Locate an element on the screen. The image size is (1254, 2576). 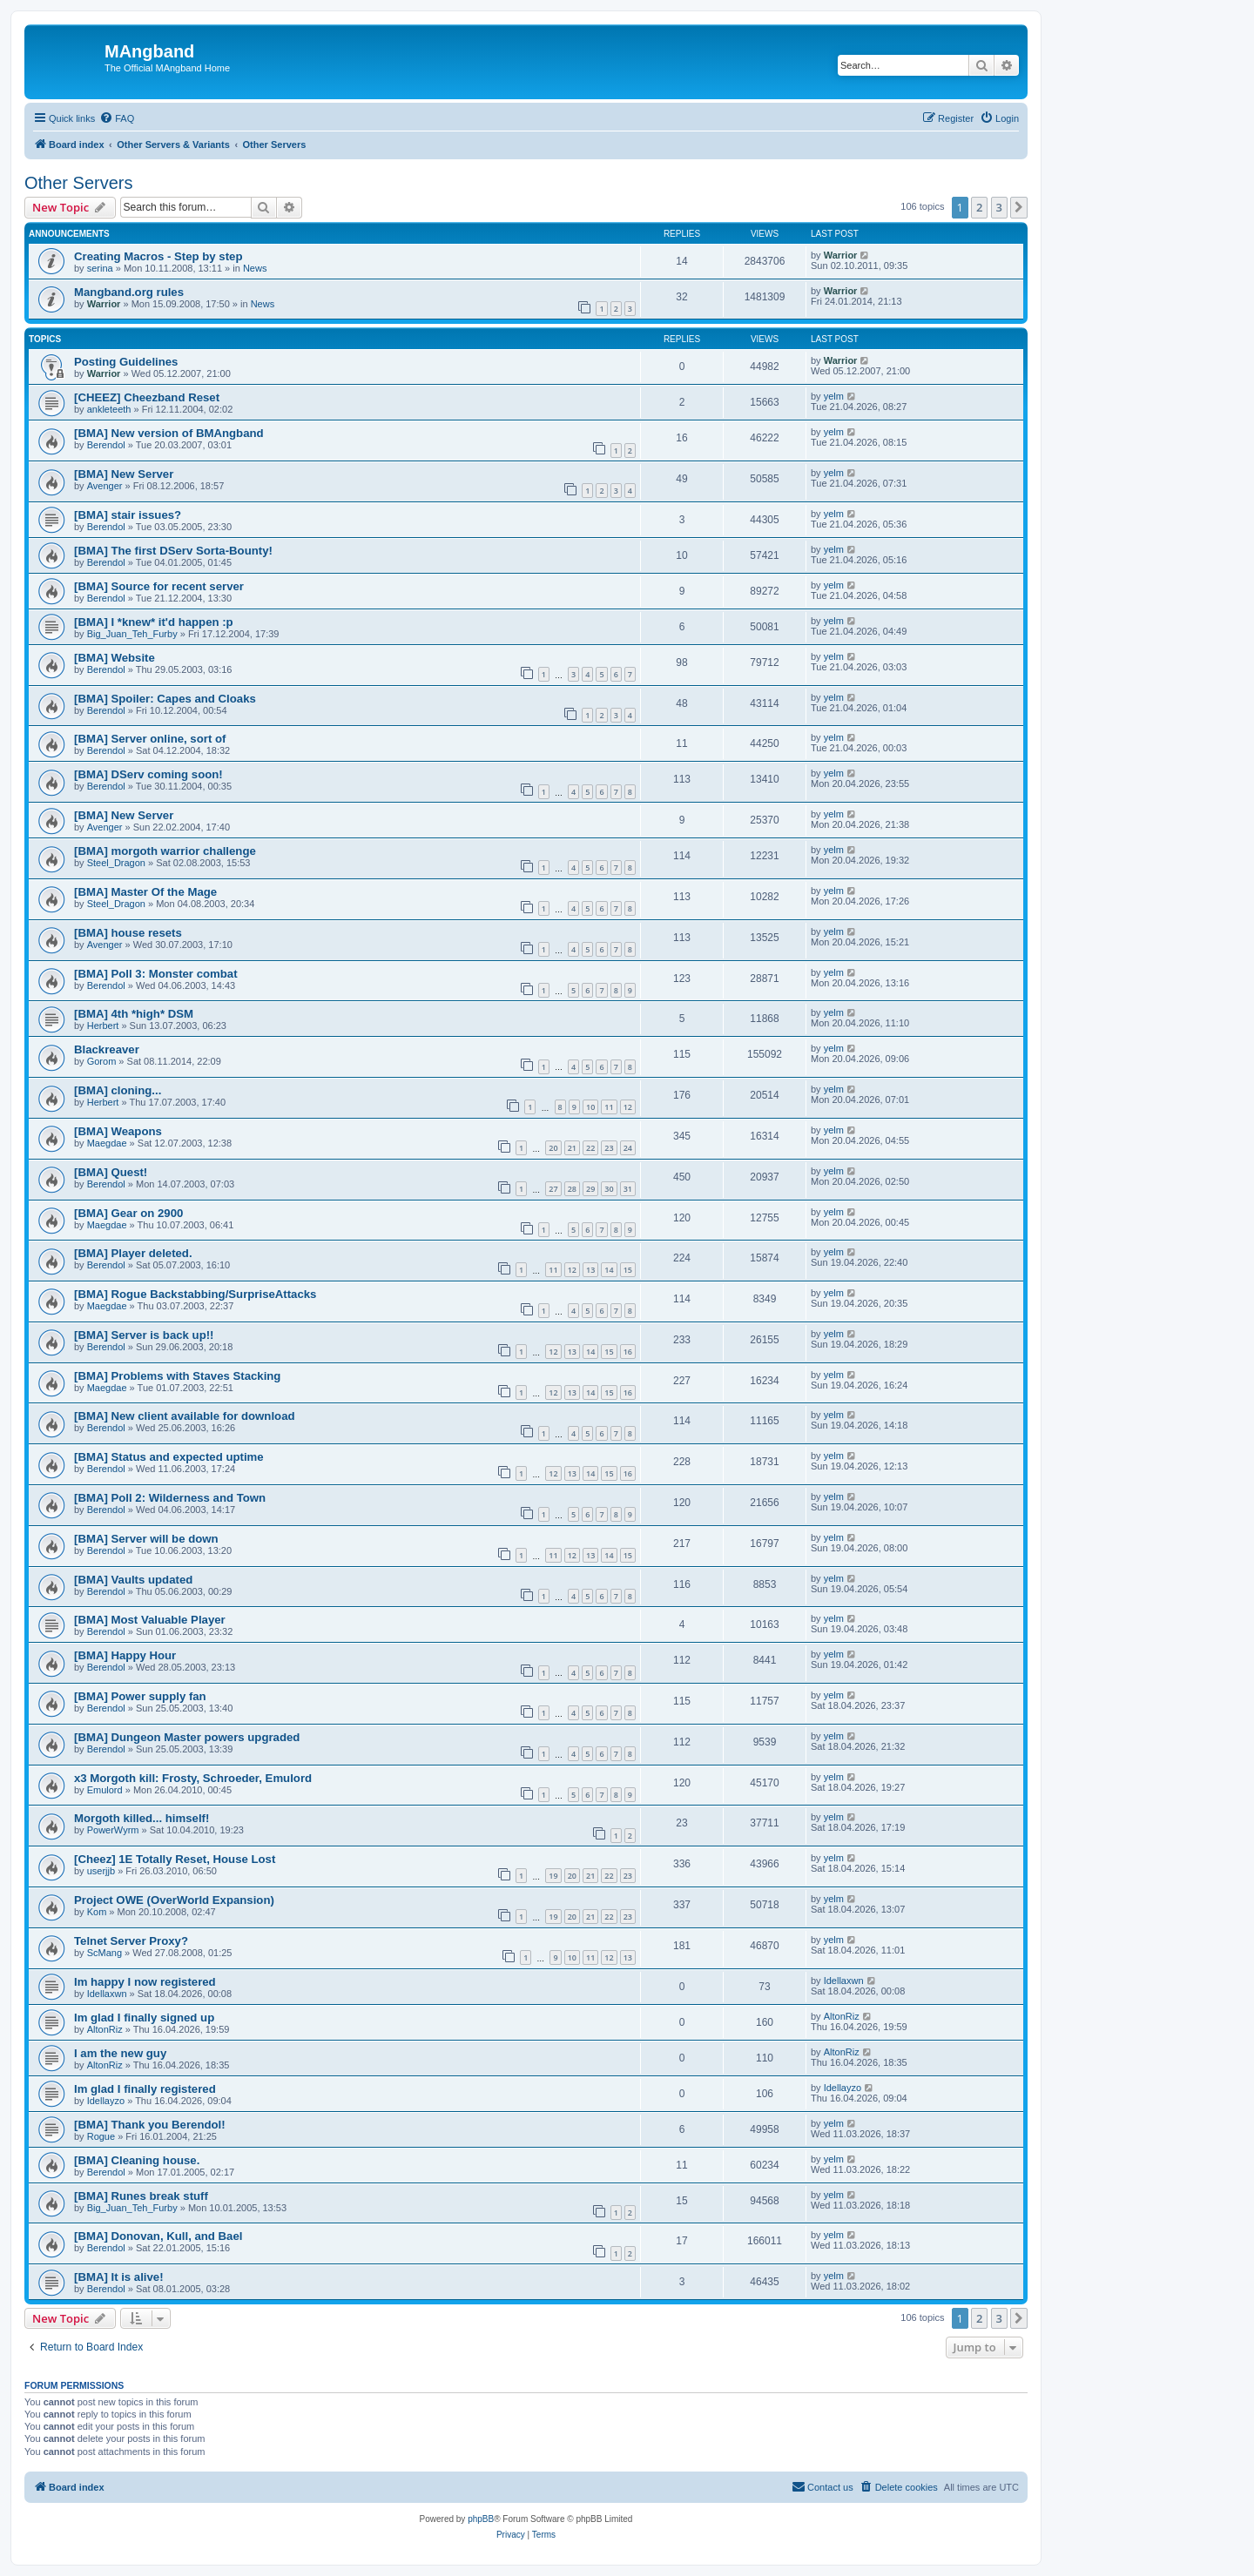
31 is located at coordinates (628, 1188).